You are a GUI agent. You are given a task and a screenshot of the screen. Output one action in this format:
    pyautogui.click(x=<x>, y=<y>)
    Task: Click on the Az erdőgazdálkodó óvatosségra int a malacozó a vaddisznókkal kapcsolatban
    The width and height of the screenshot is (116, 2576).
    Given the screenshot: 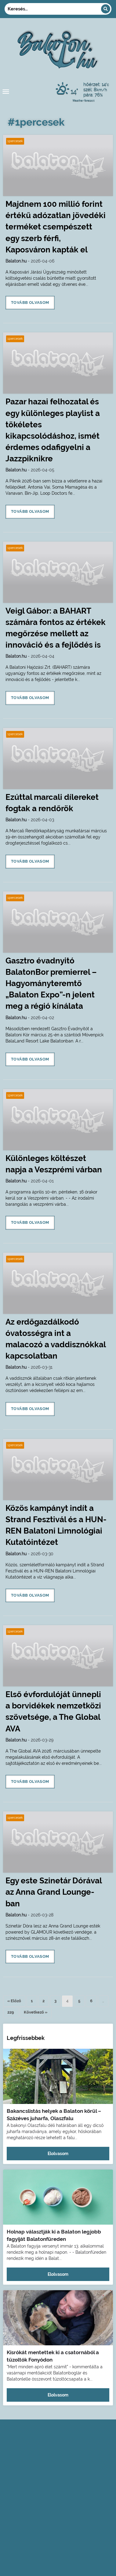 What is the action you would take?
    pyautogui.click(x=55, y=1338)
    